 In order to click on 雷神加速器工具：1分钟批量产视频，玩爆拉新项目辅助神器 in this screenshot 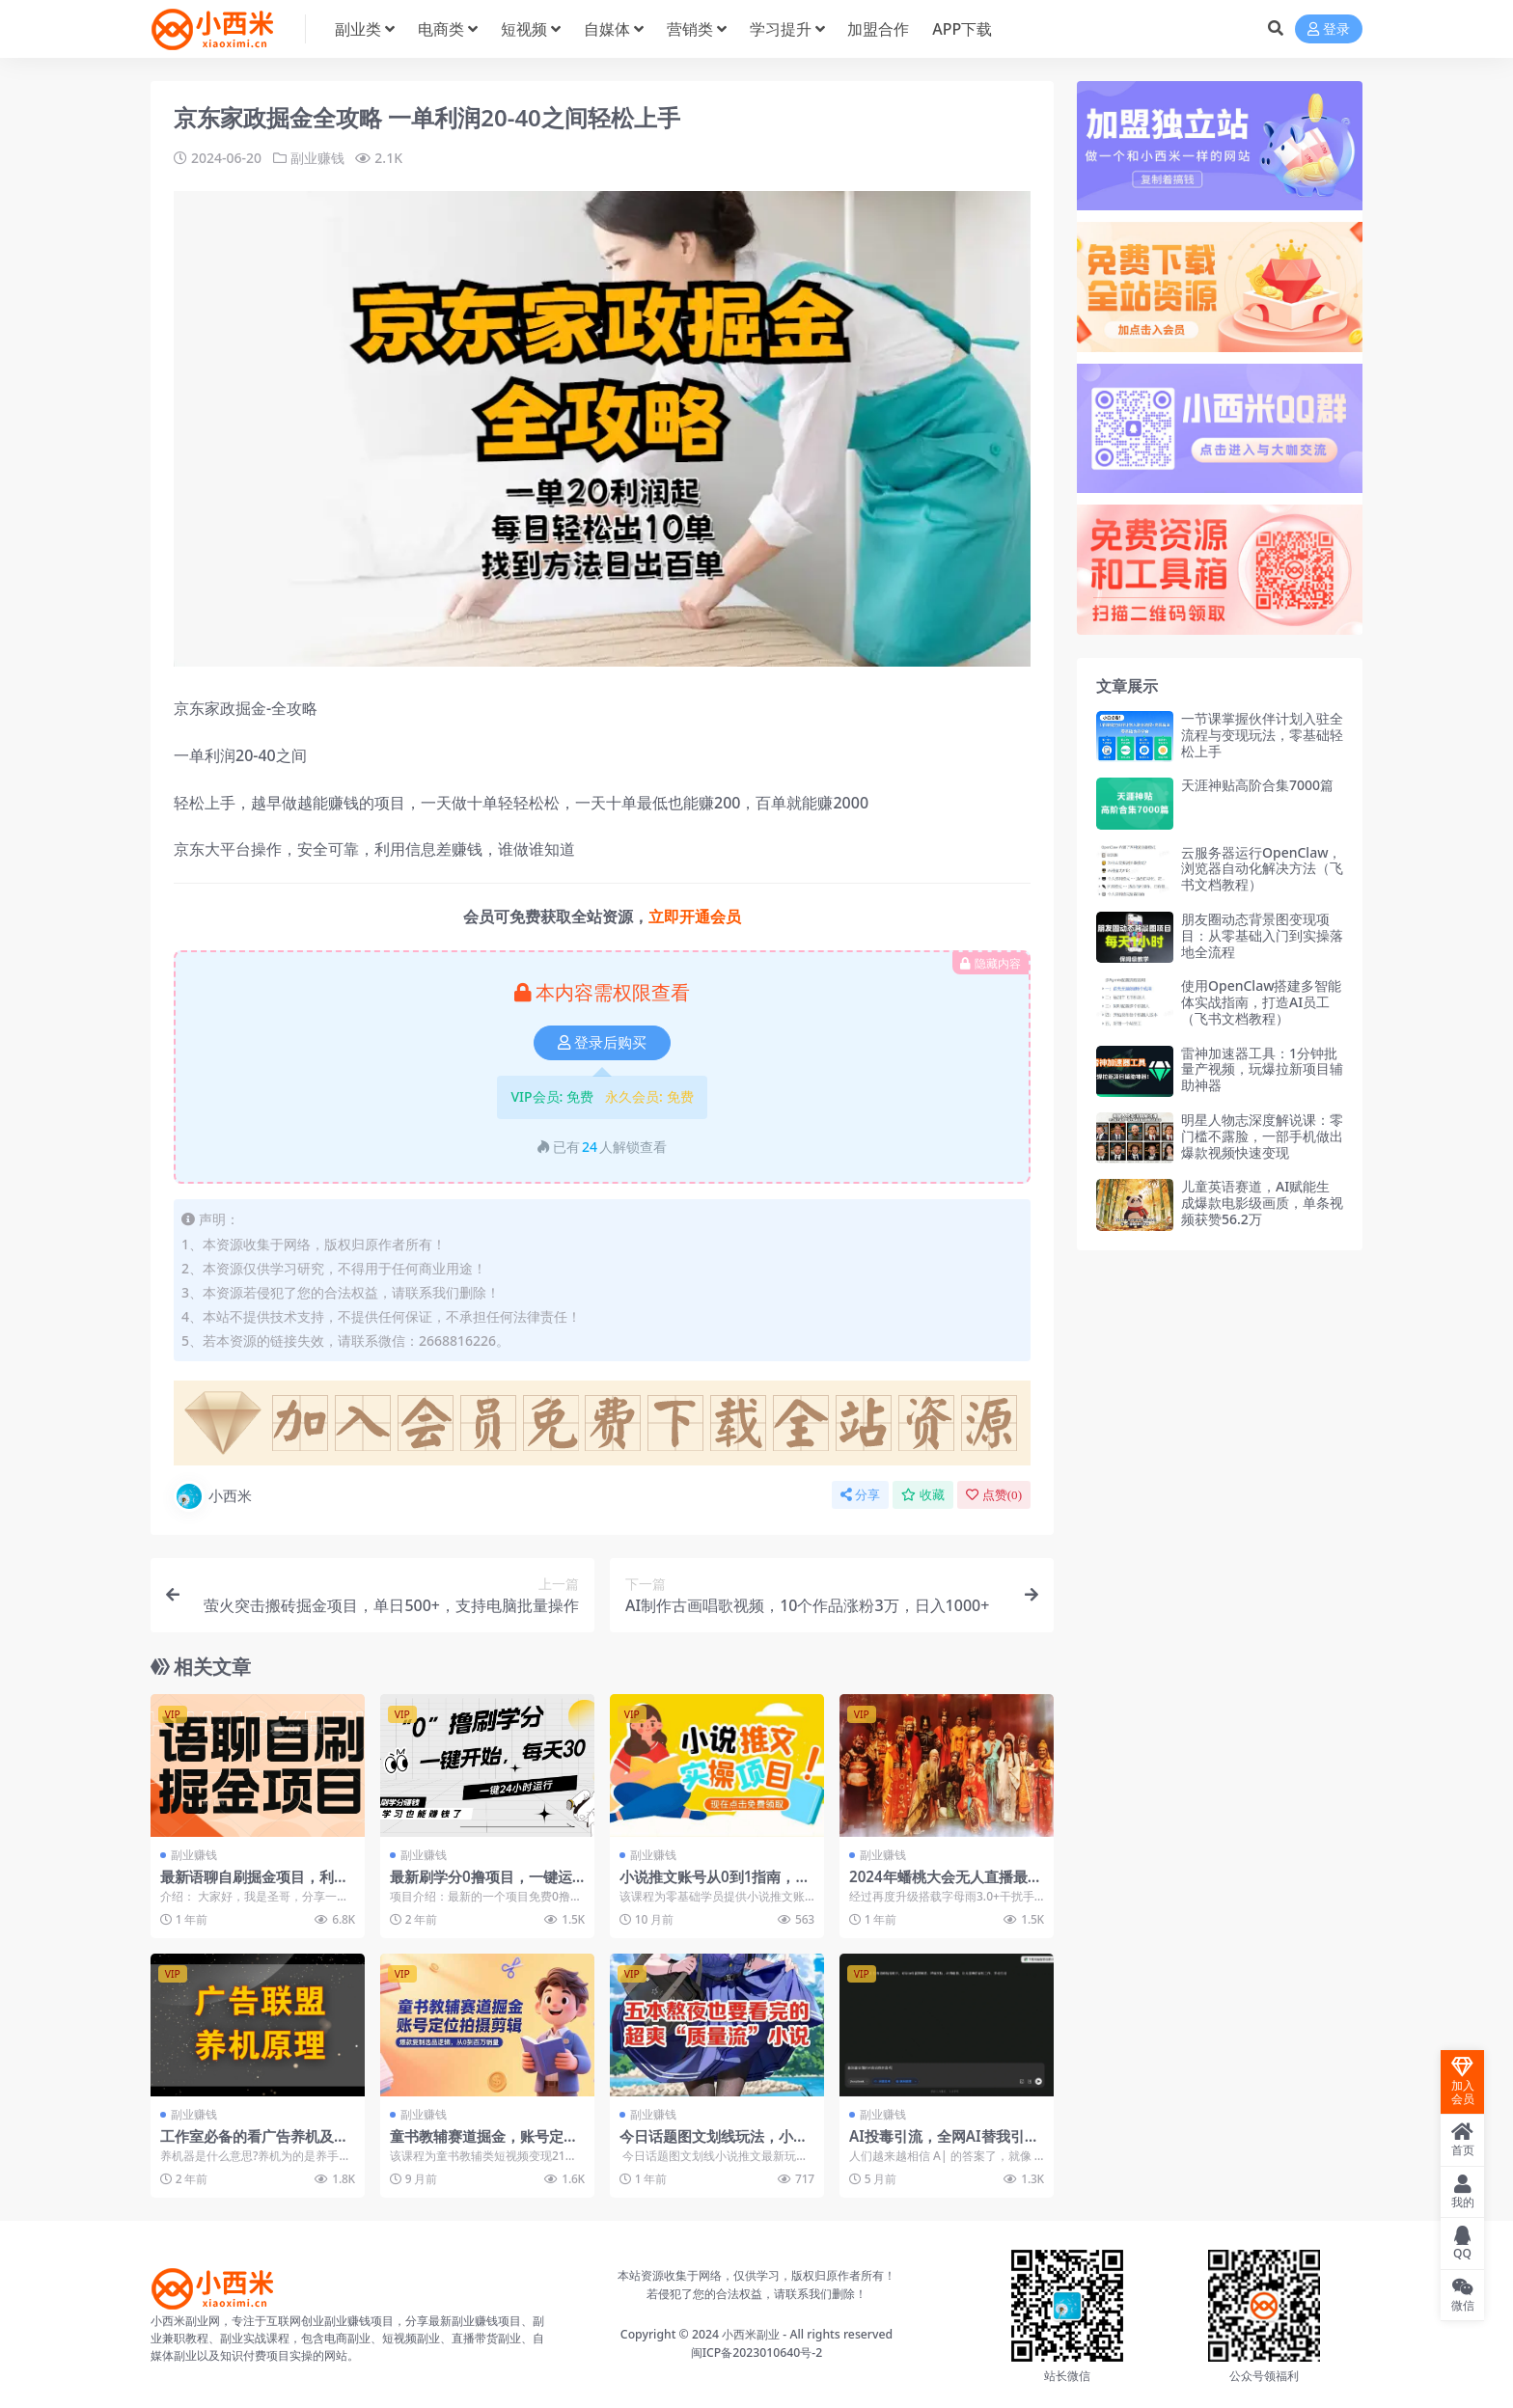, I will do `click(1262, 1069)`.